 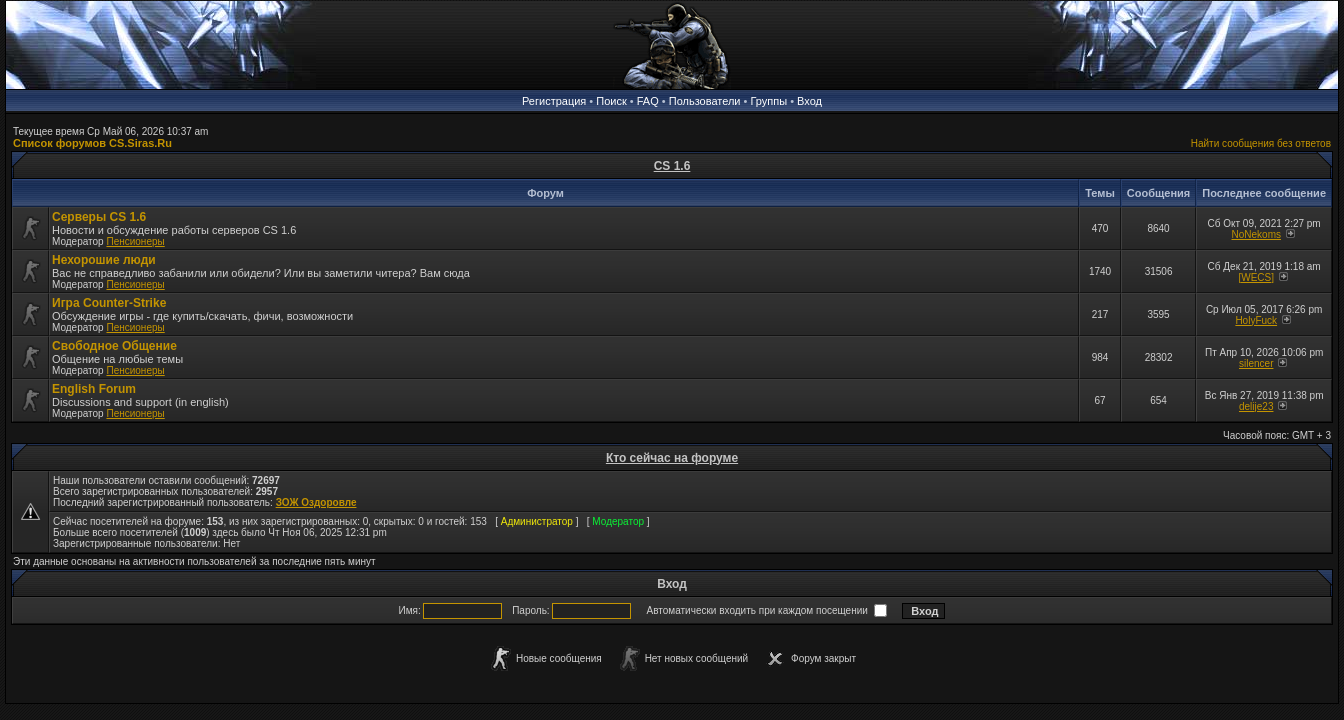 What do you see at coordinates (1256, 320) in the screenshot?
I see `HolyFuck` at bounding box center [1256, 320].